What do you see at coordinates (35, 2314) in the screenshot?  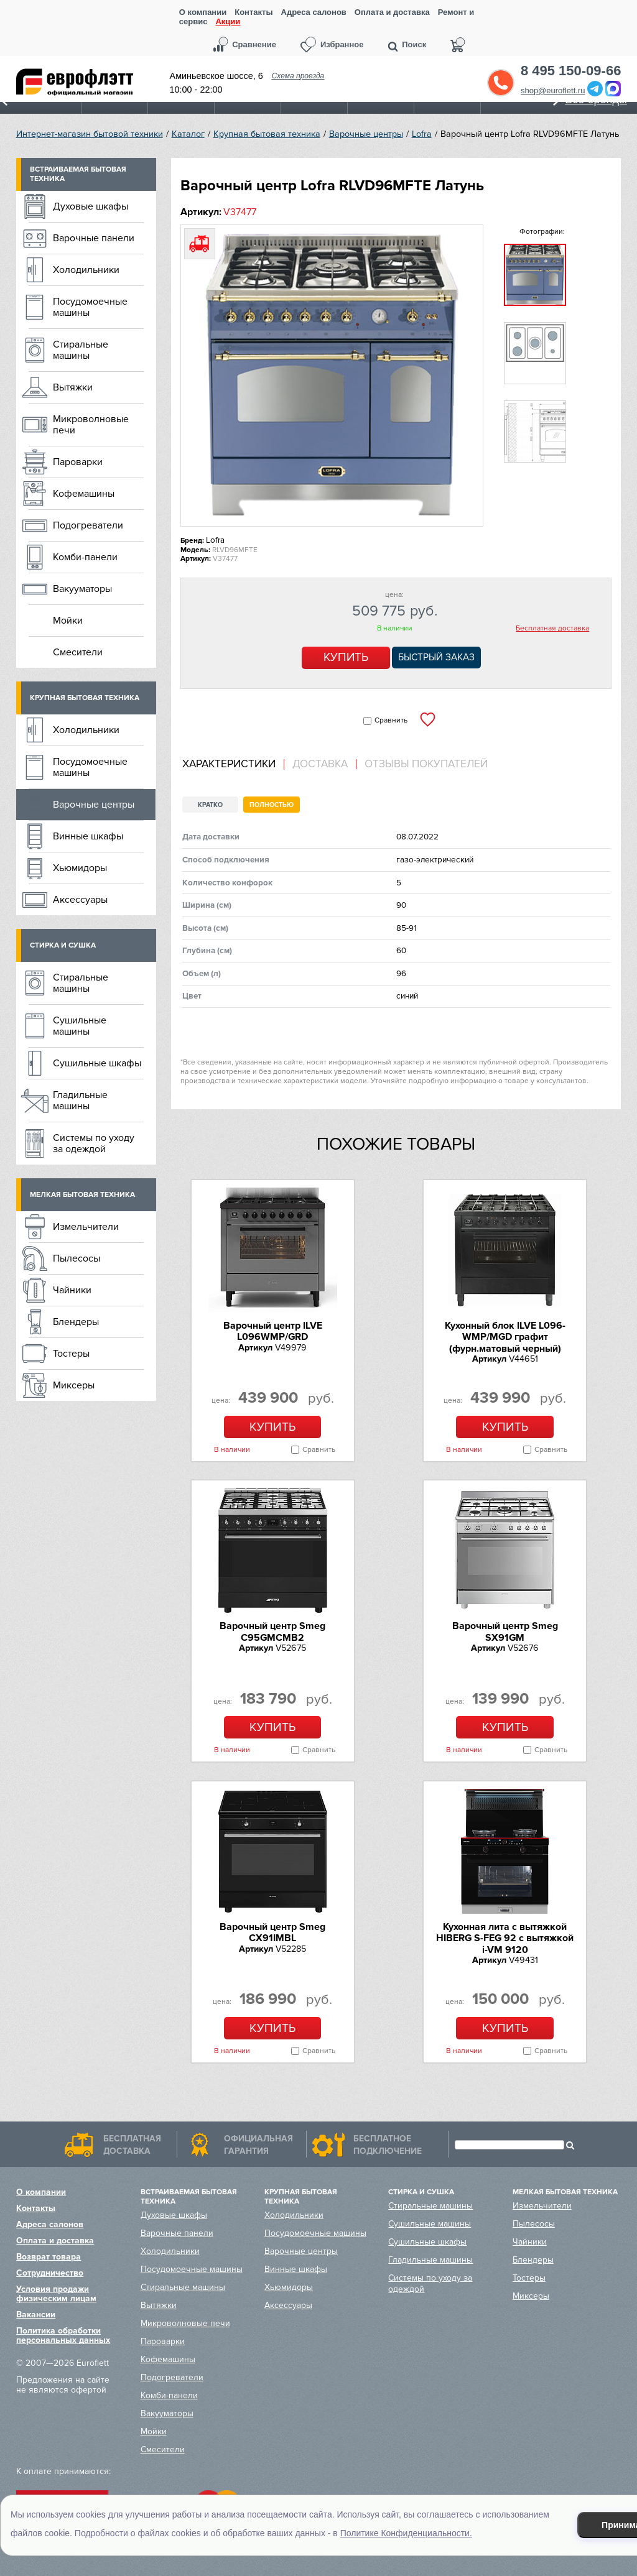 I see `Вакансии` at bounding box center [35, 2314].